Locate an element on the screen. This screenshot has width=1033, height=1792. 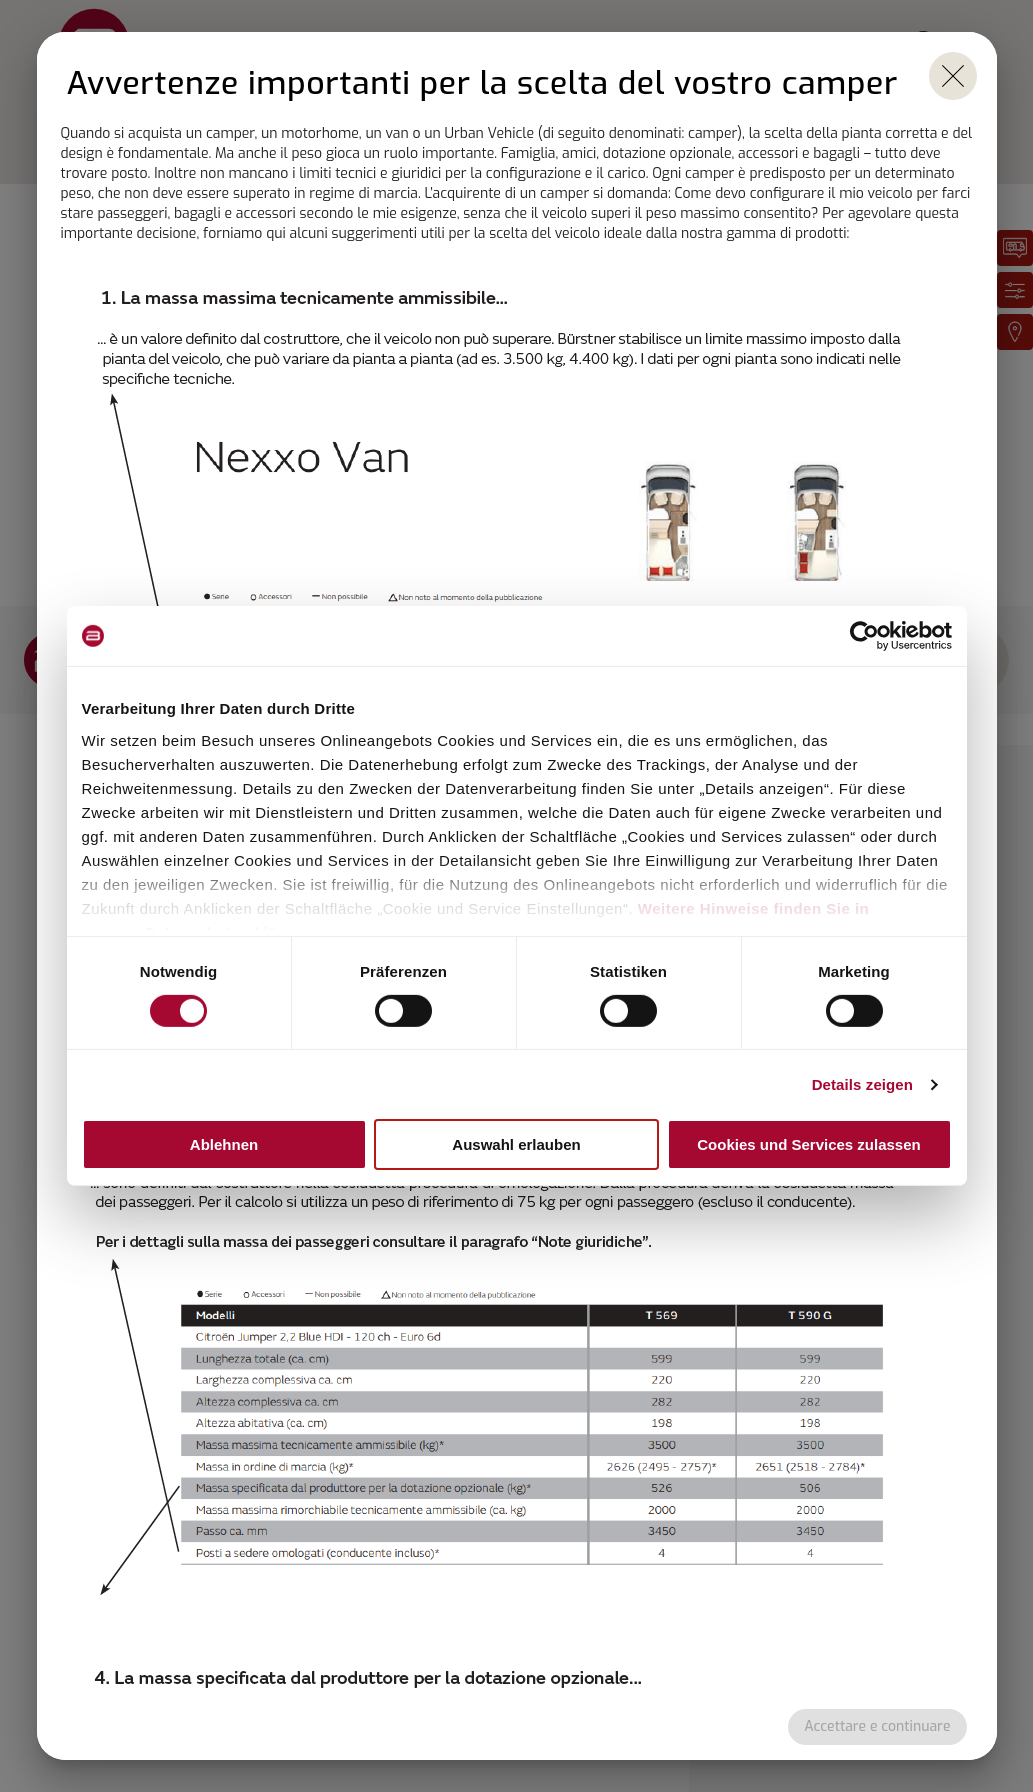
[Cookiebot von Usercentrics - öffnet in einem neuen Fenster] is located at coordinates (864, 636).